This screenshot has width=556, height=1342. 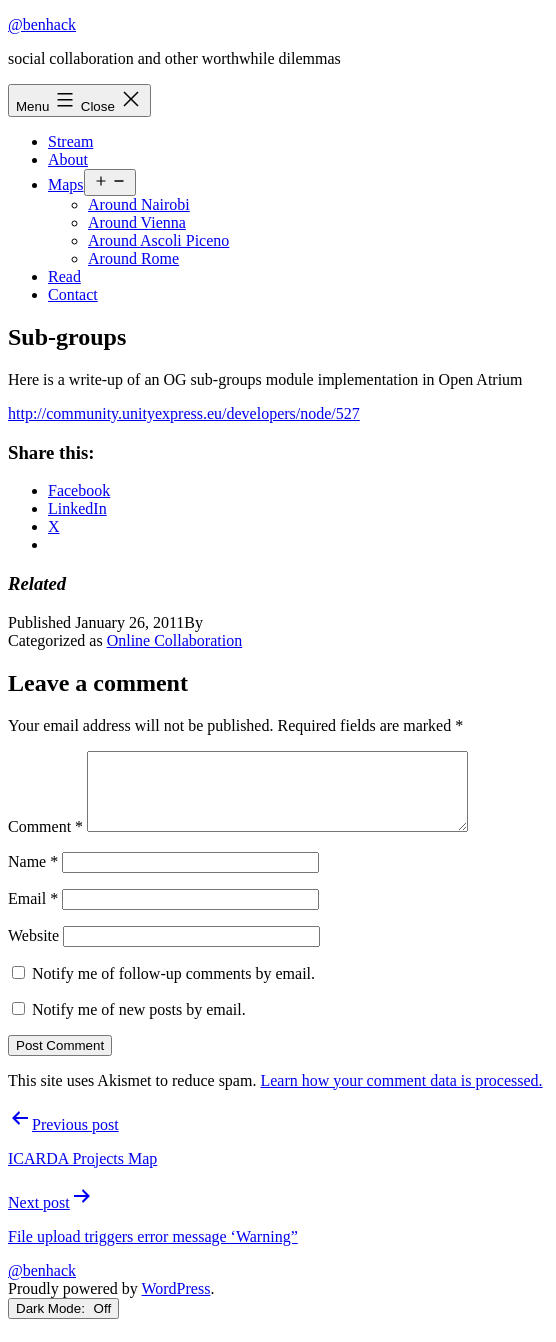 What do you see at coordinates (63, 1323) in the screenshot?
I see `Dark Mode:` at bounding box center [63, 1323].